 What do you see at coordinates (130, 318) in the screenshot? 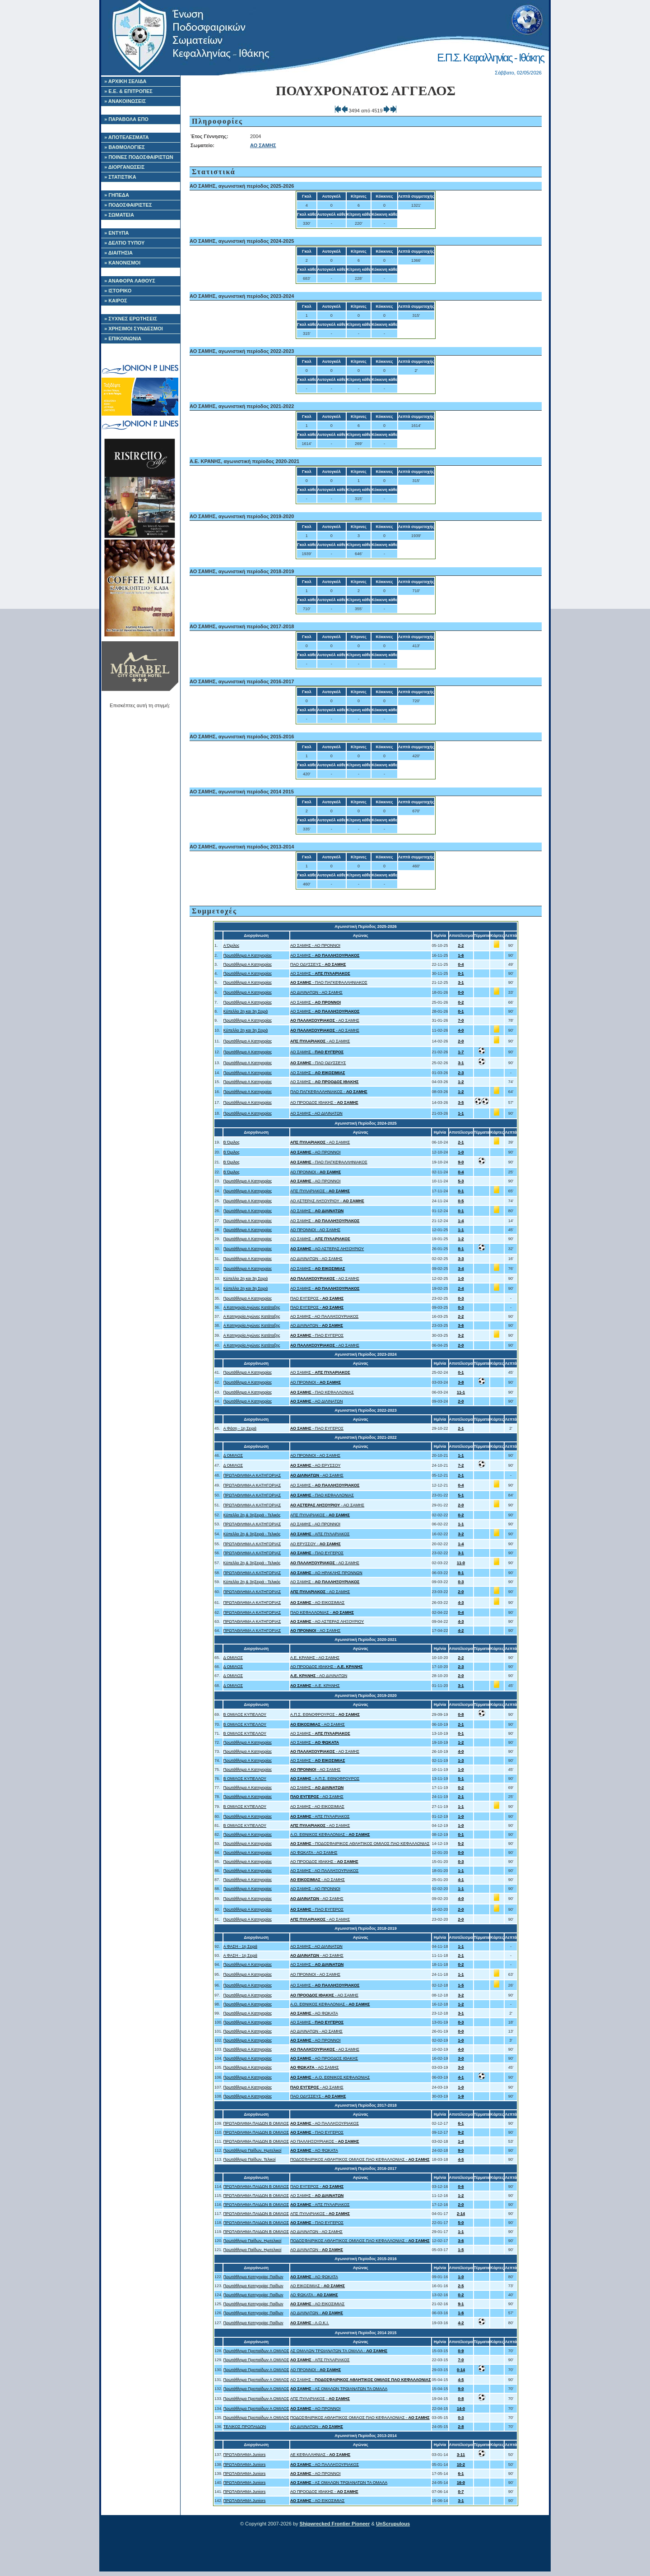
I see `» ΣΥΧΝΕΣ ΕΡΩΤΗΣΕΙΣ` at bounding box center [130, 318].